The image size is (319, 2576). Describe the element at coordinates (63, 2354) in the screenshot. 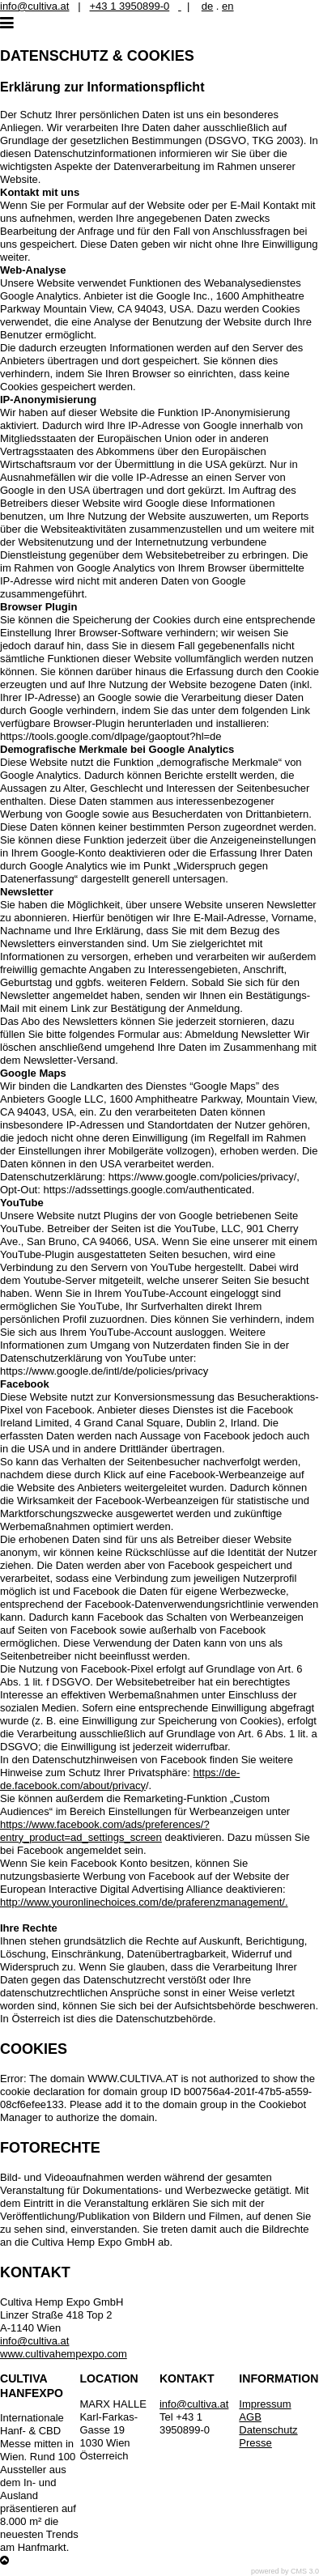

I see `www.cultivahempexpo.com` at that location.